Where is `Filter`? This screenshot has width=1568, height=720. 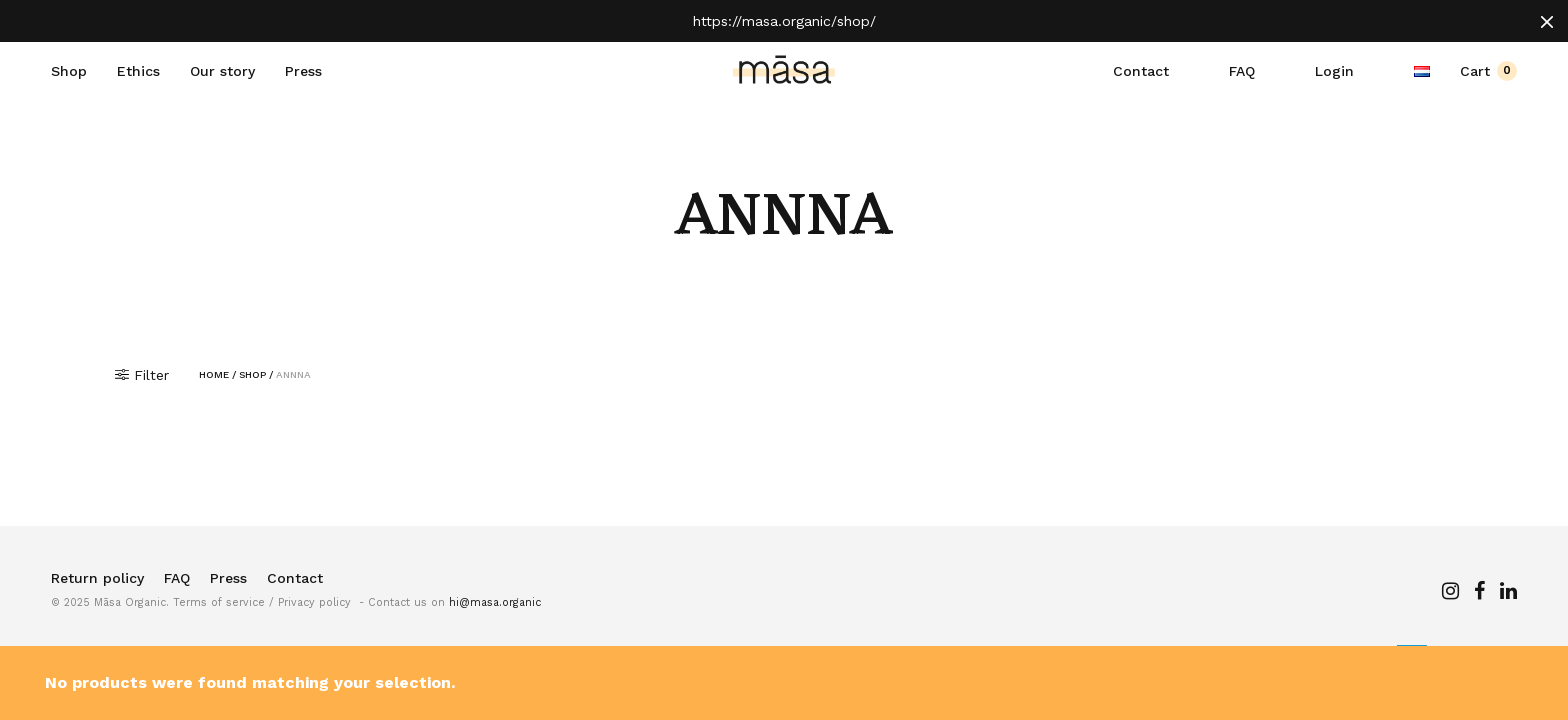 Filter is located at coordinates (142, 375).